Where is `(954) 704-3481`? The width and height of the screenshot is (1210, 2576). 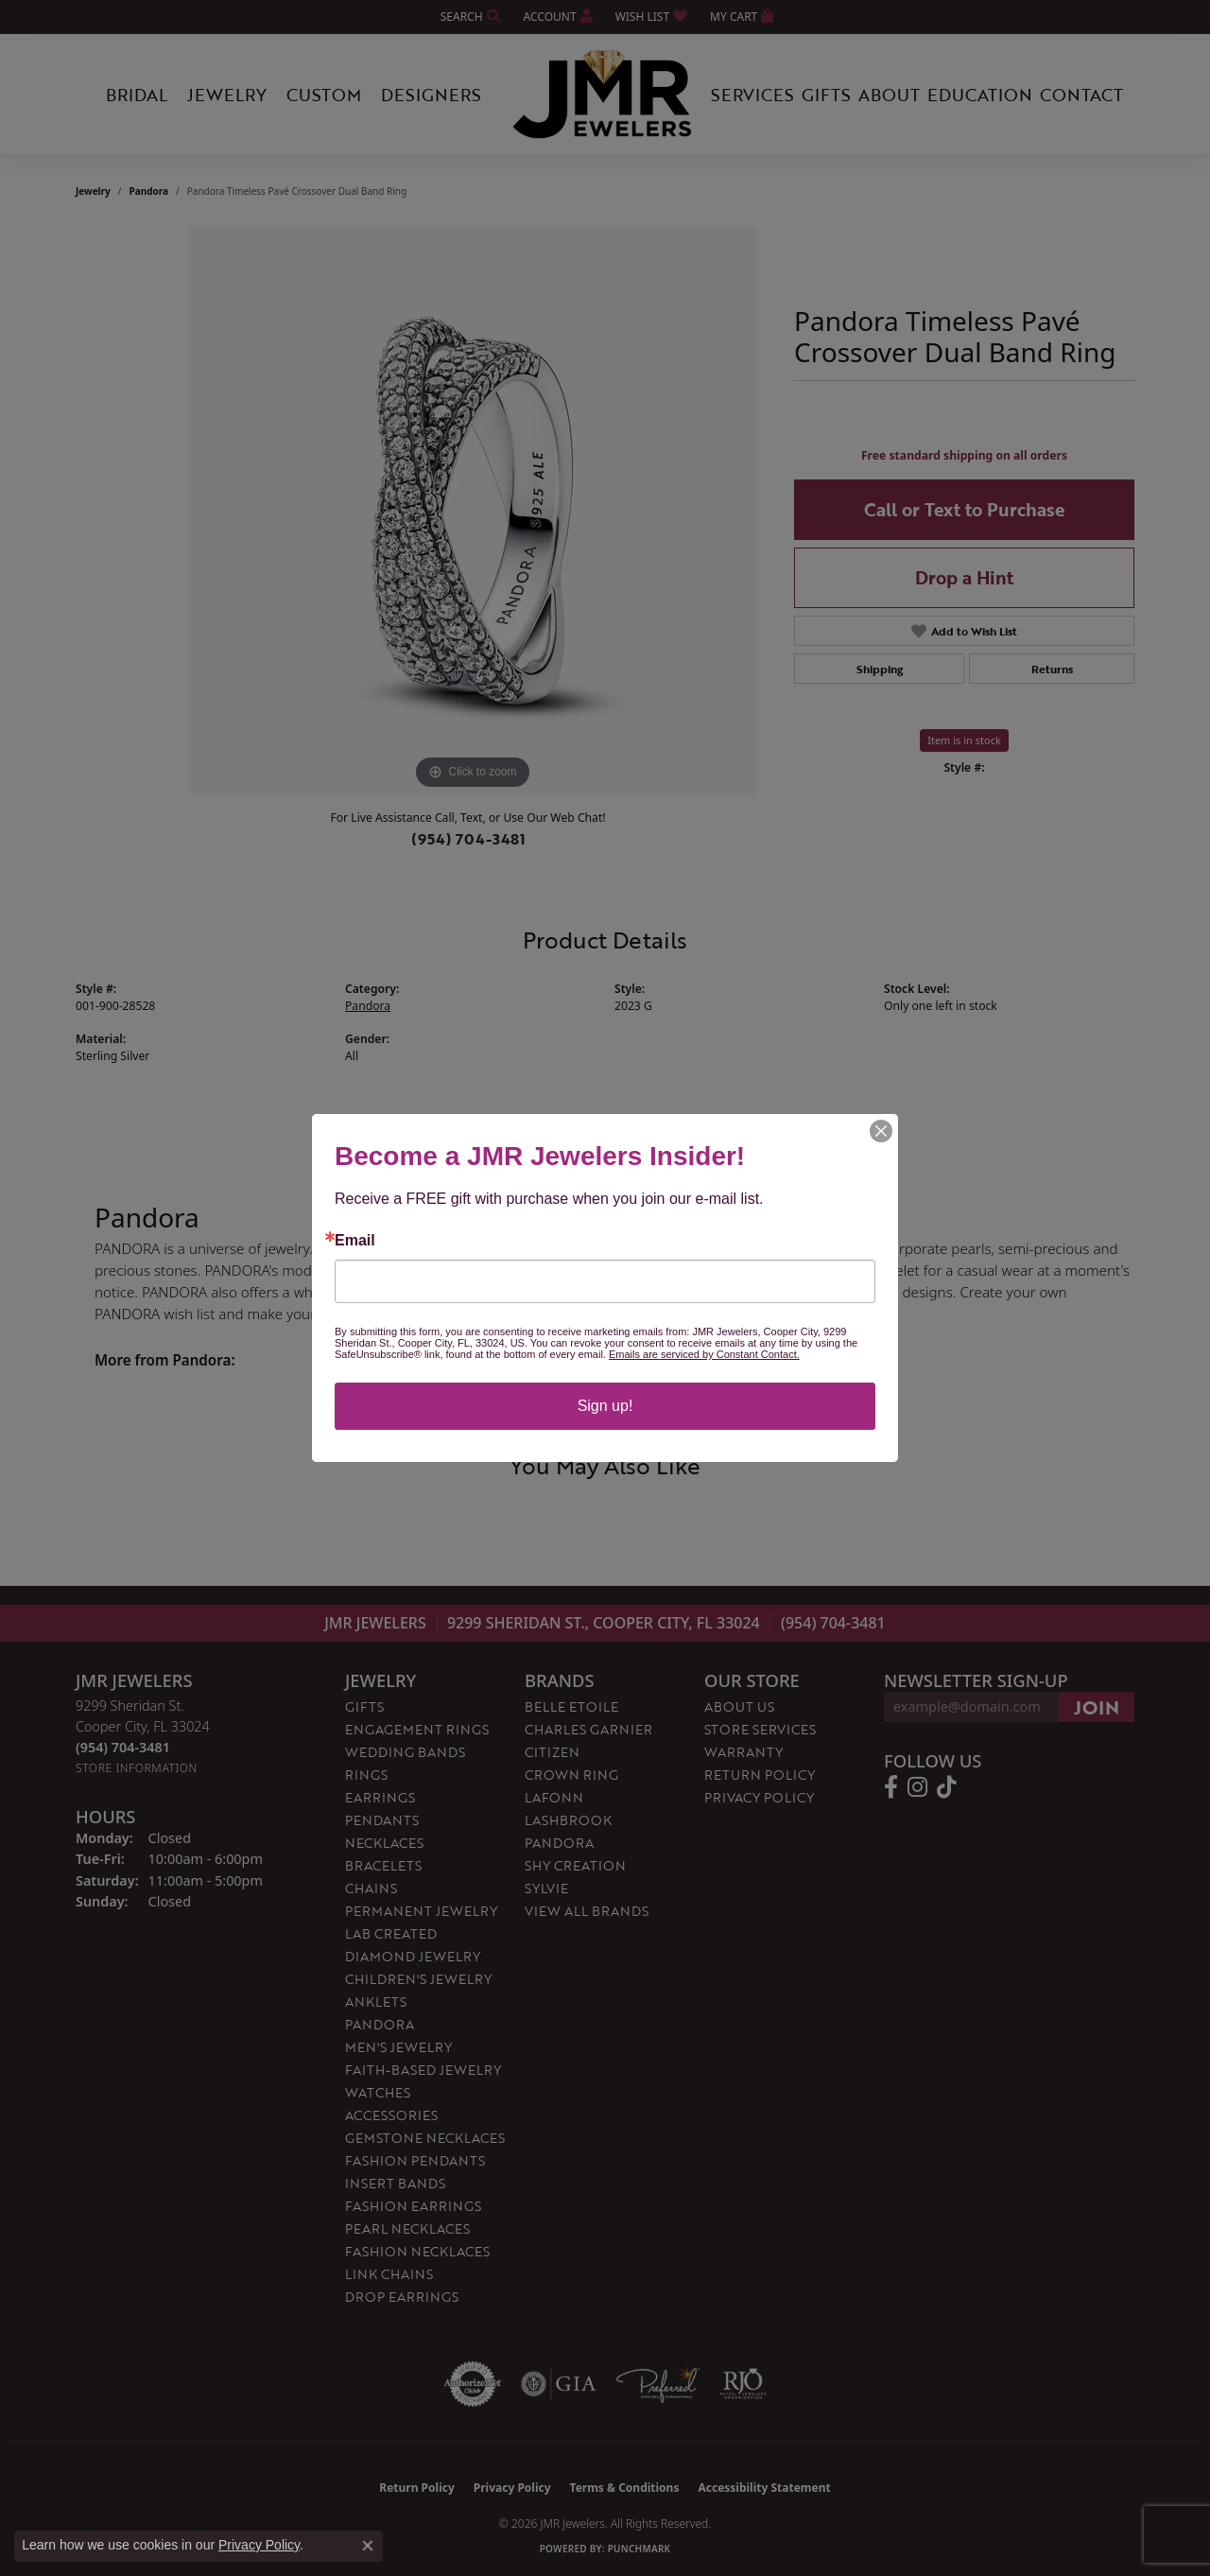 (954) 704-3481 is located at coordinates (468, 838).